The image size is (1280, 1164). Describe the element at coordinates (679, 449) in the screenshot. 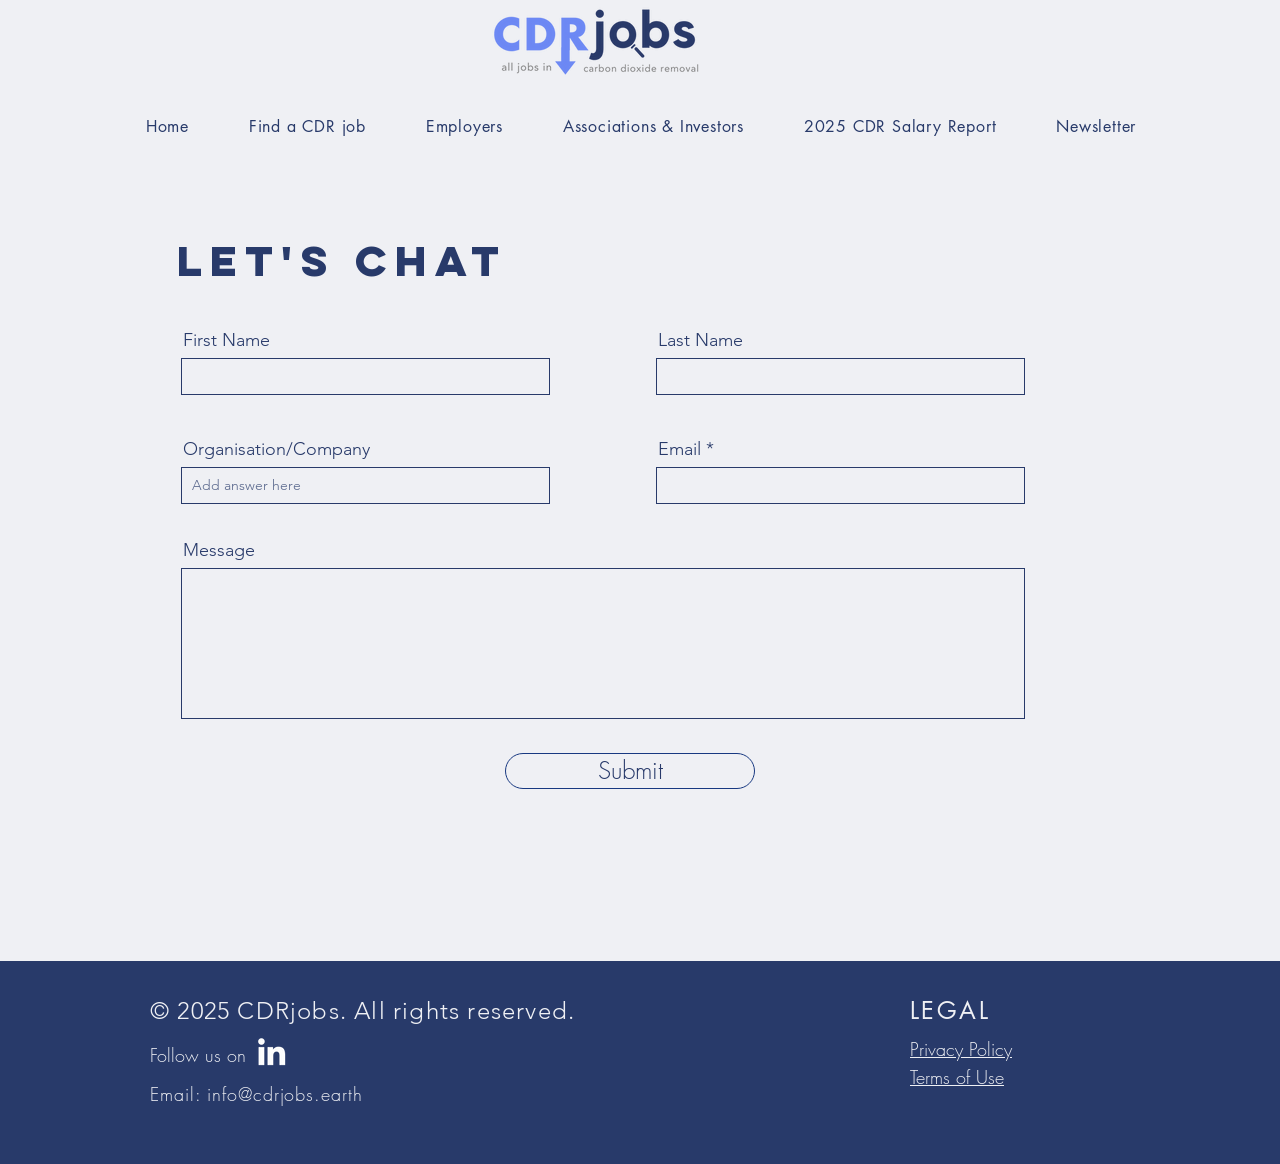

I see `Email` at that location.